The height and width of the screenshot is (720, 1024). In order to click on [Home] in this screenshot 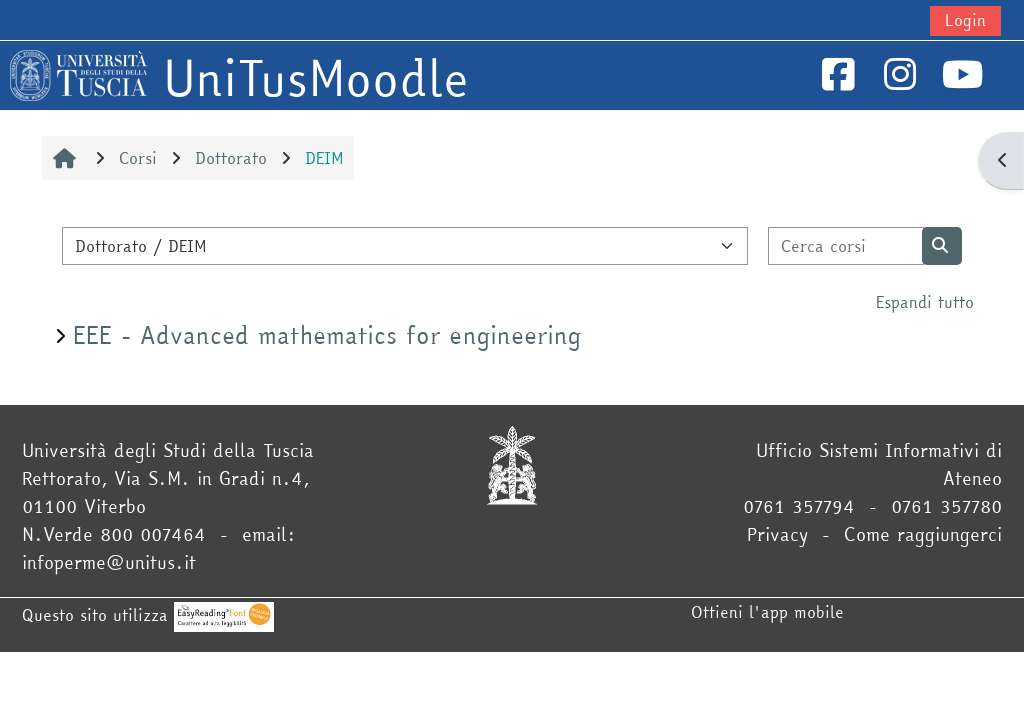, I will do `click(78, 73)`.